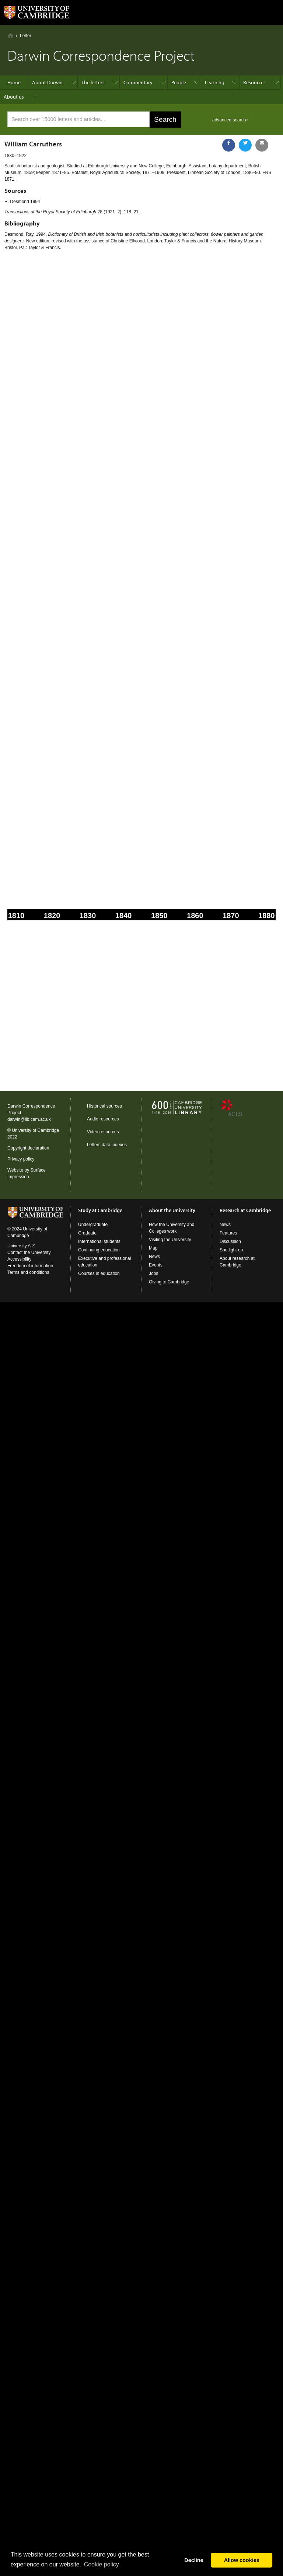 Image resolution: width=283 pixels, height=2576 pixels. I want to click on Historical sources, so click(104, 1106).